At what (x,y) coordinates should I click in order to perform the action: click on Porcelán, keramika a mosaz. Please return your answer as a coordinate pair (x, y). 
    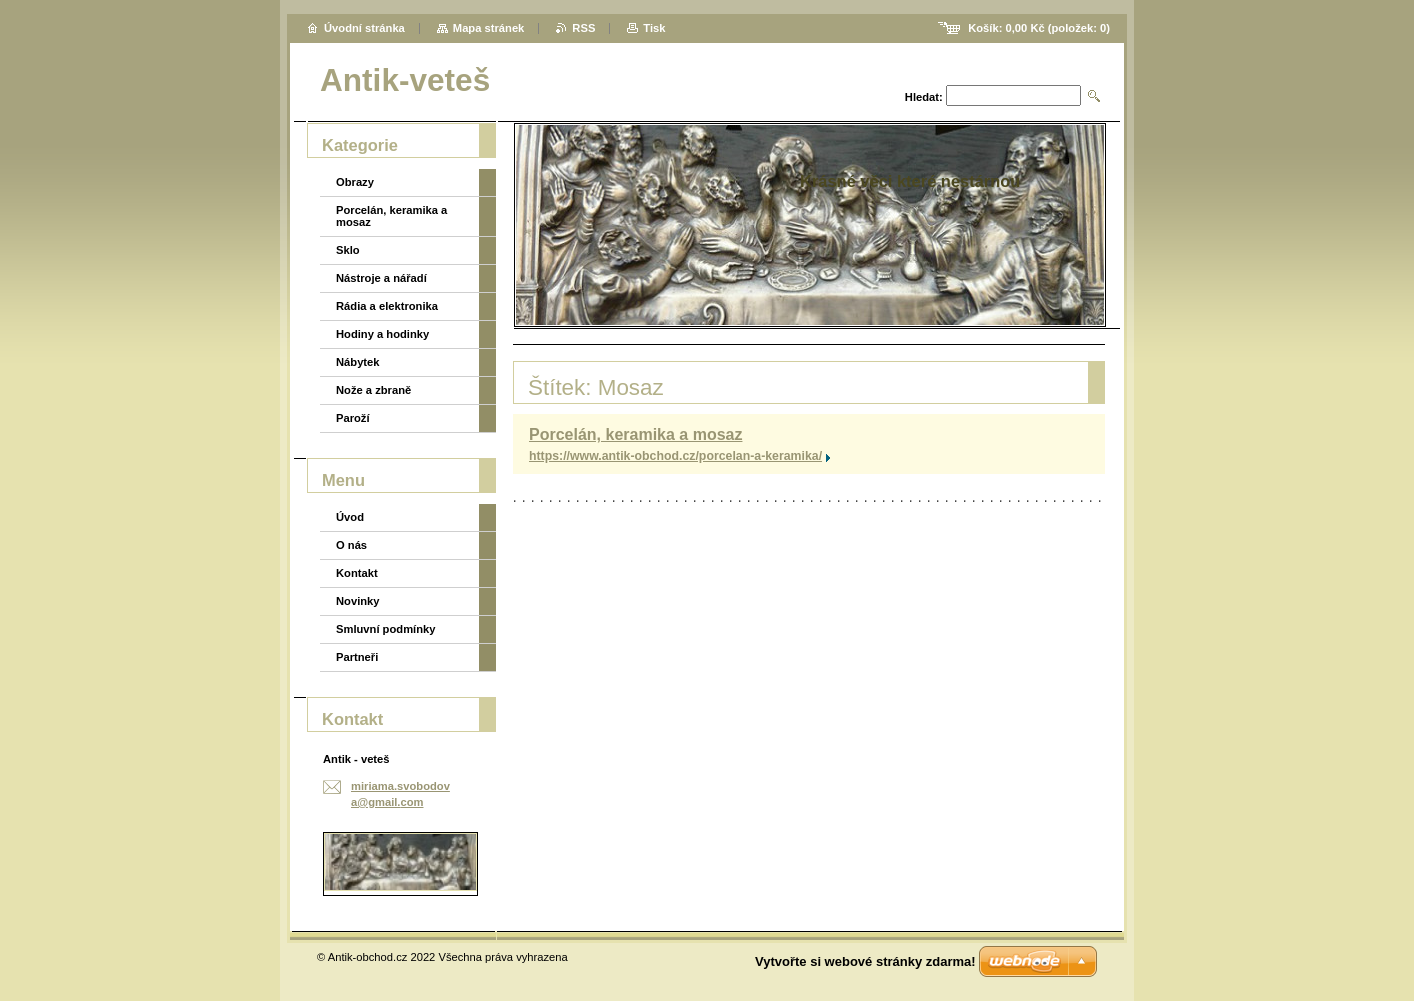
    Looking at the image, I should click on (635, 434).